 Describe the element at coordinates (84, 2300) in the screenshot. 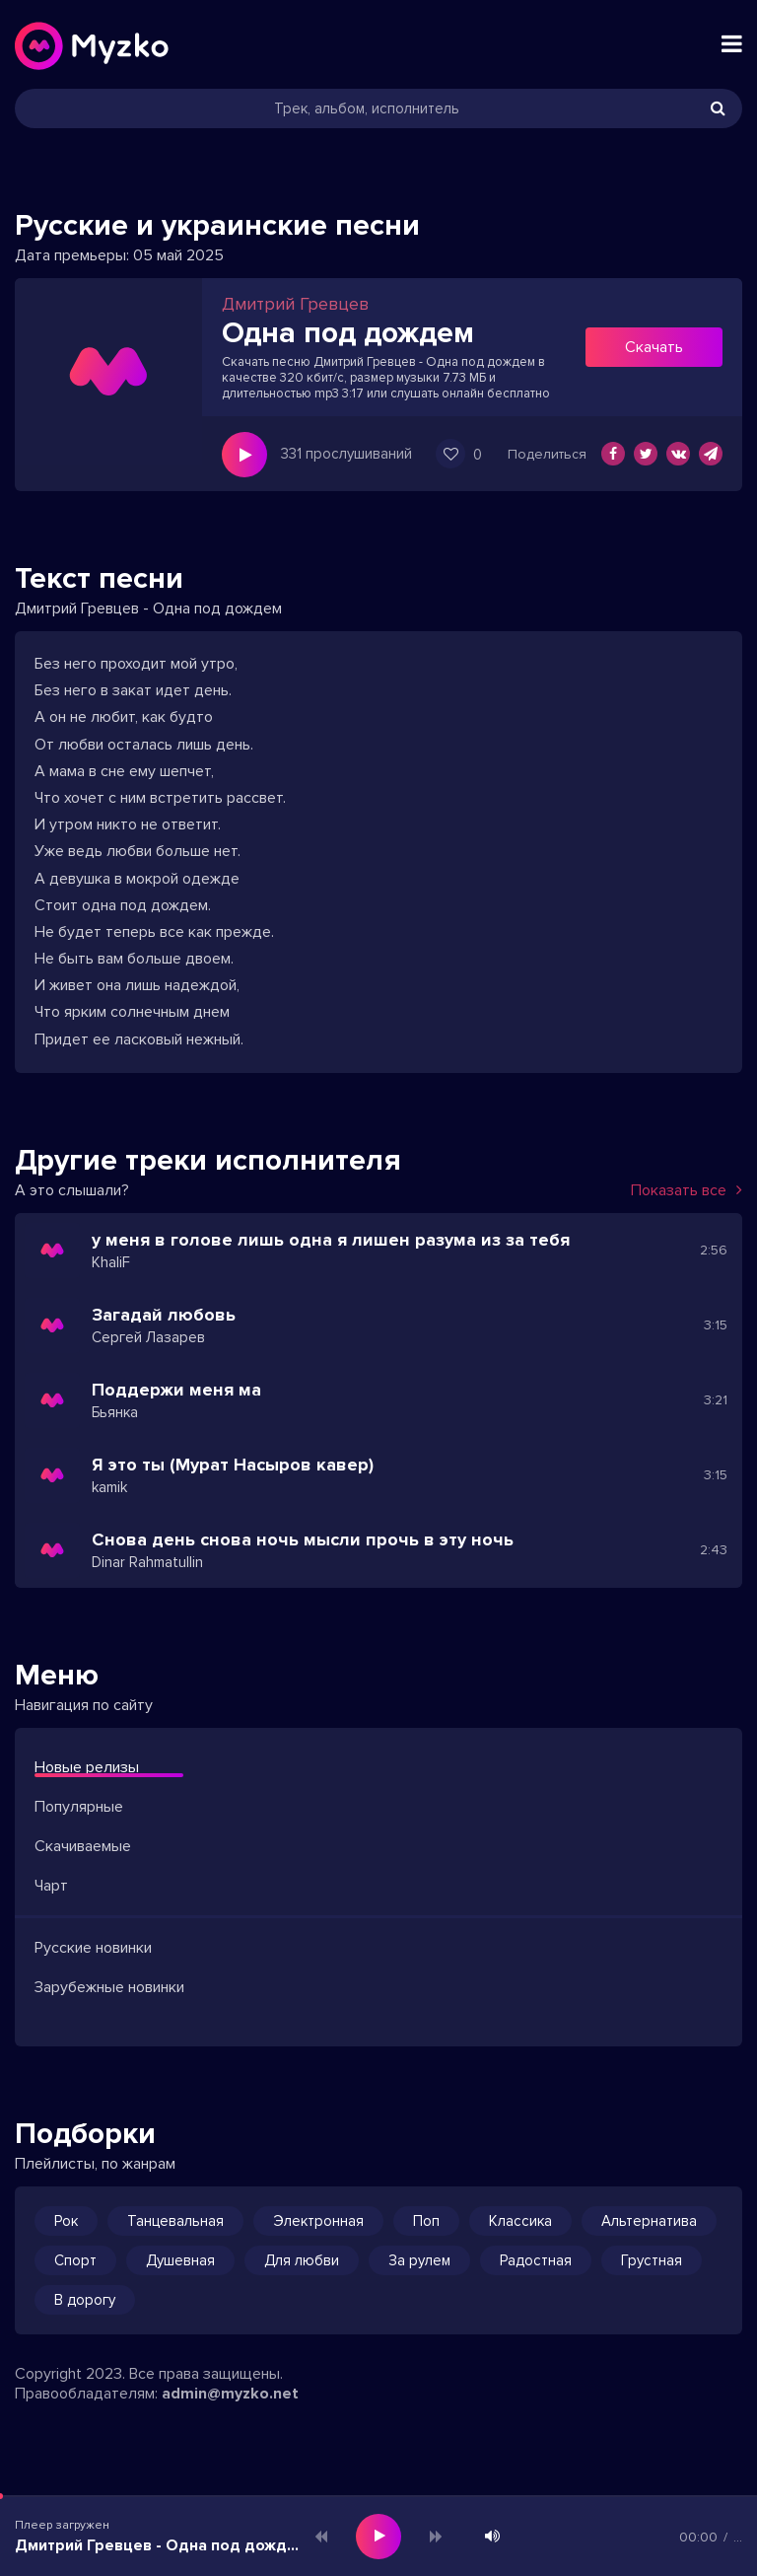

I see `В дорогу` at that location.